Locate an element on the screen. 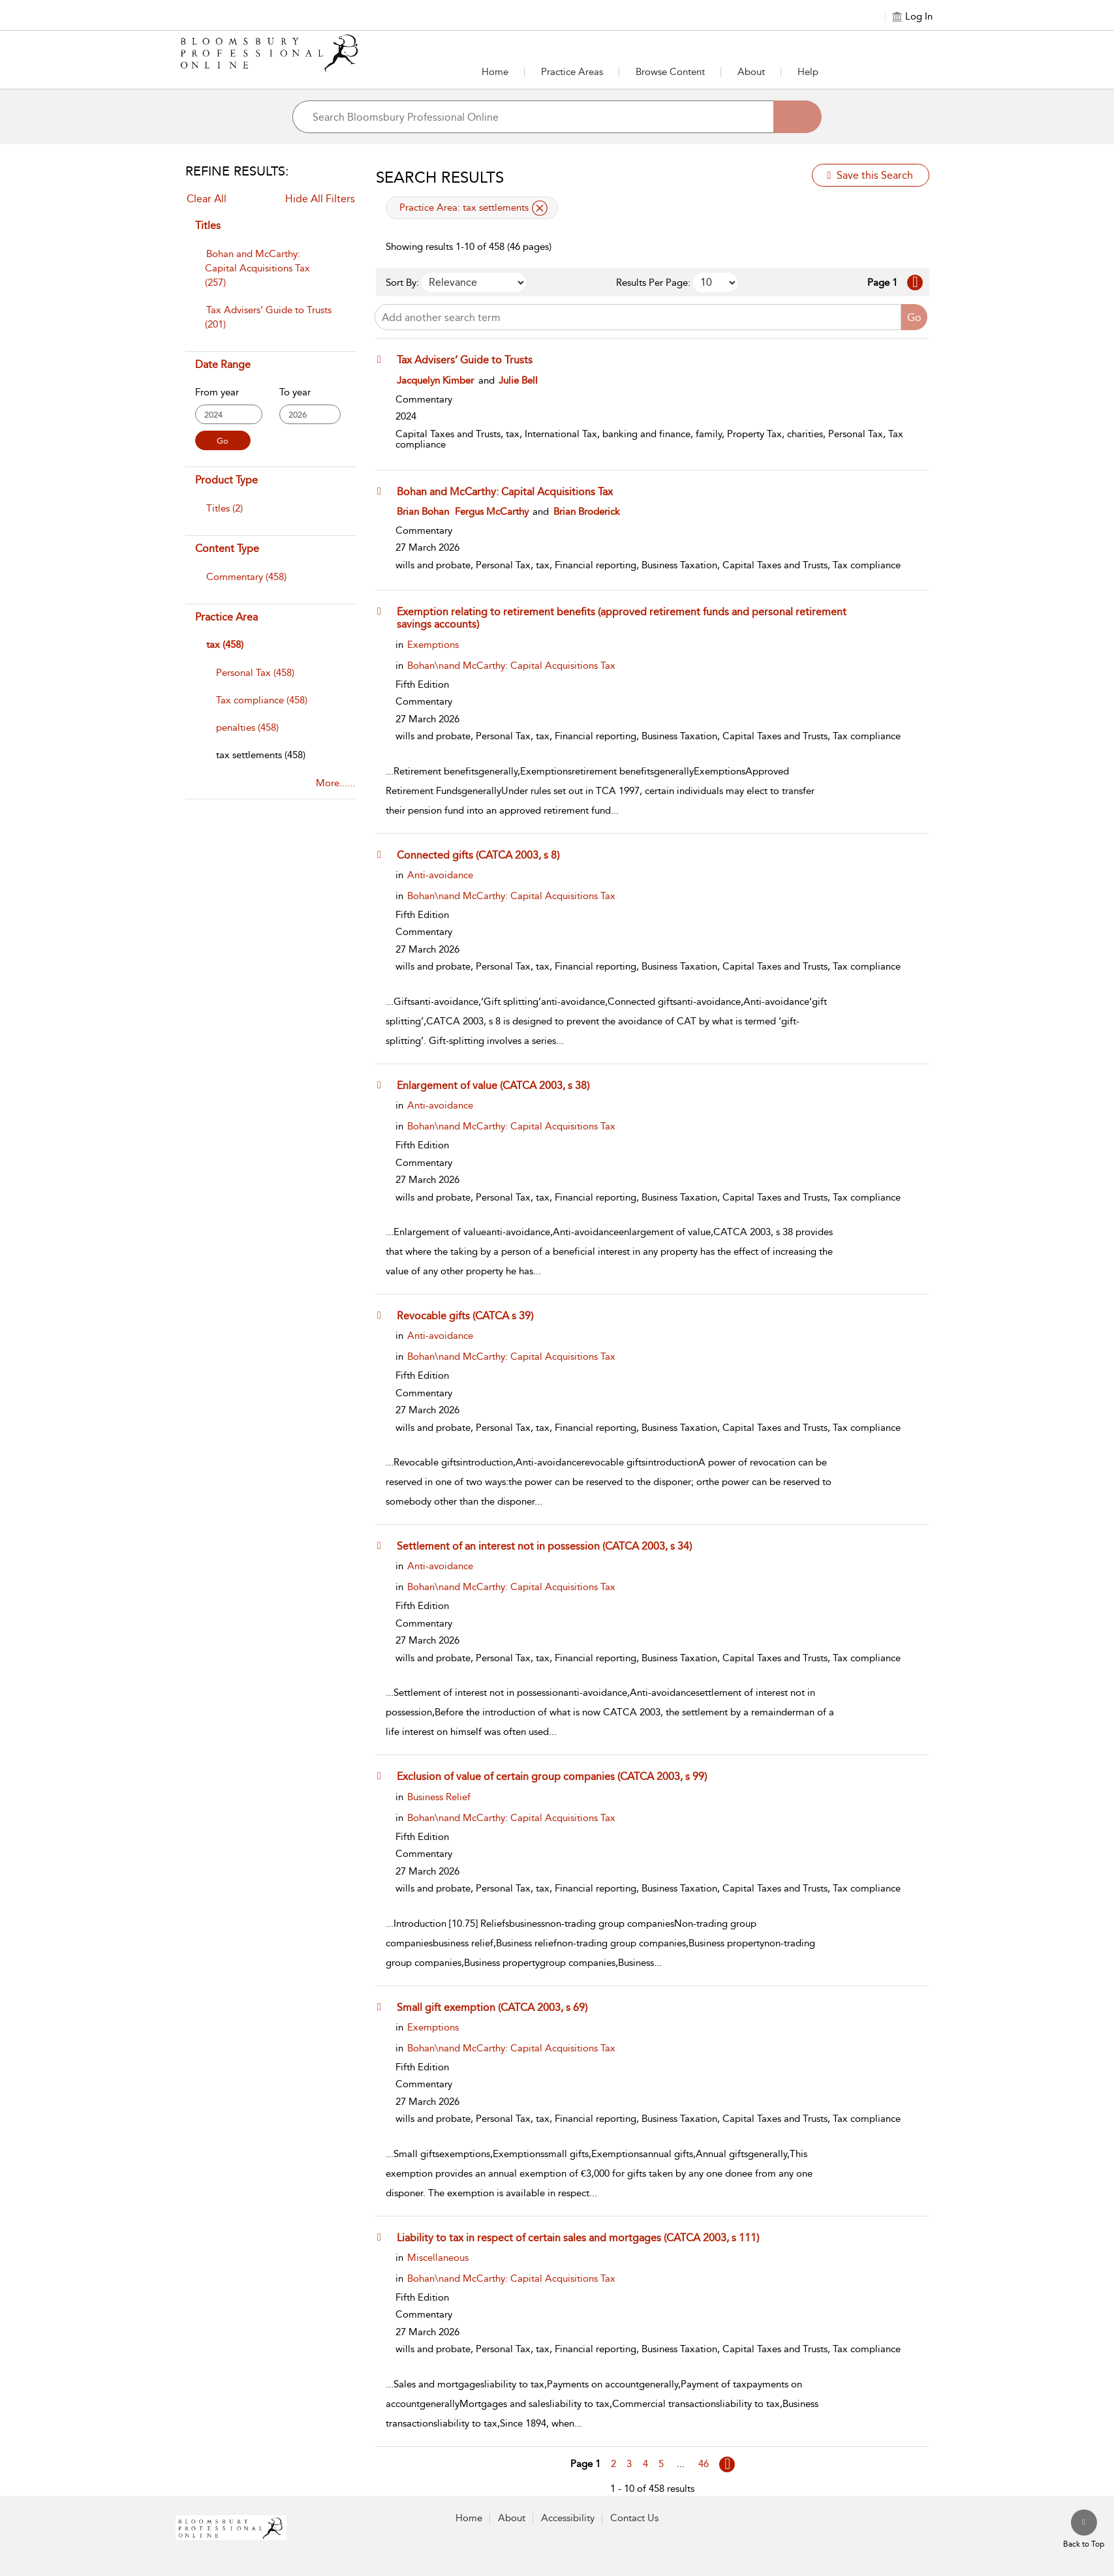 The image size is (1114, 2576). [button] is located at coordinates (572, 72).